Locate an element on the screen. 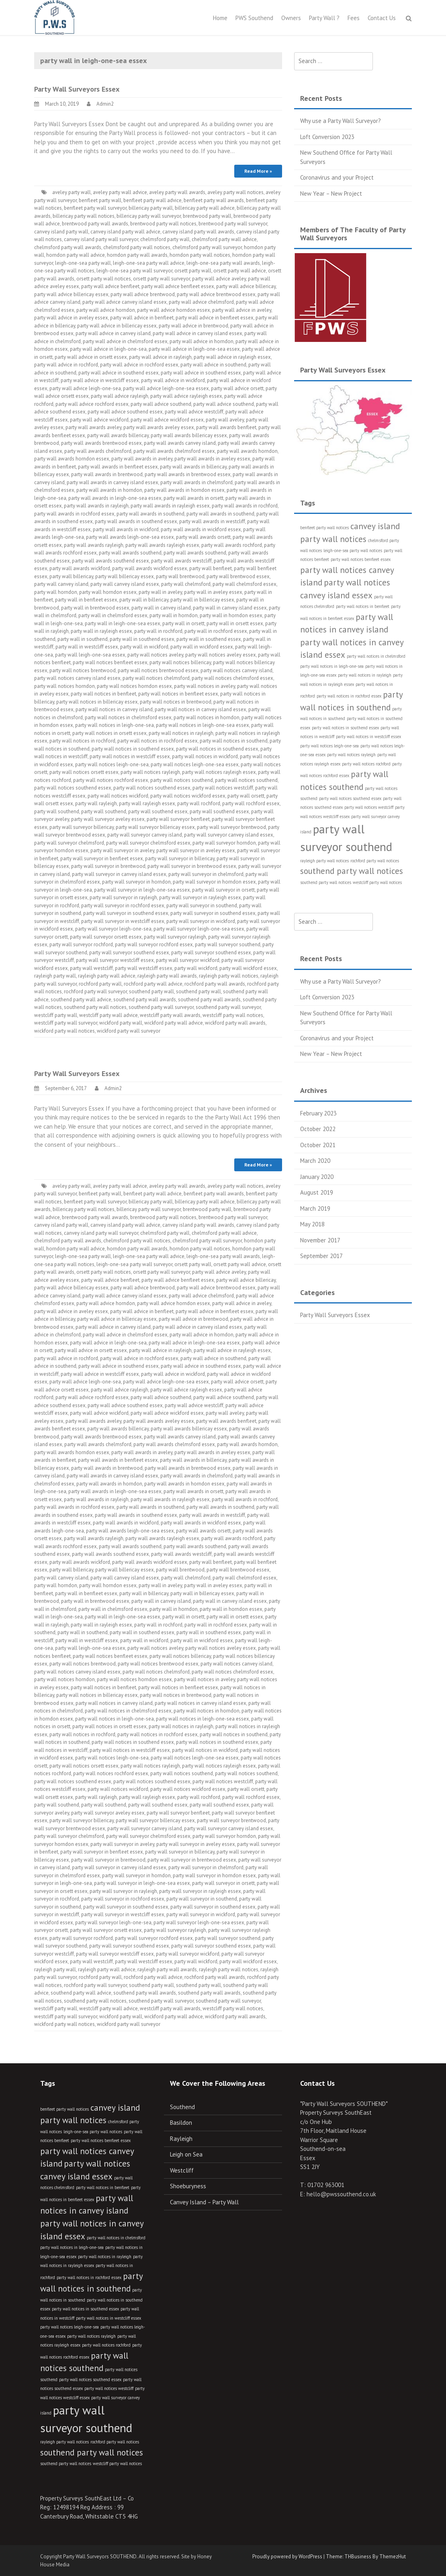  party wall in aveley essex is located at coordinates (213, 592).